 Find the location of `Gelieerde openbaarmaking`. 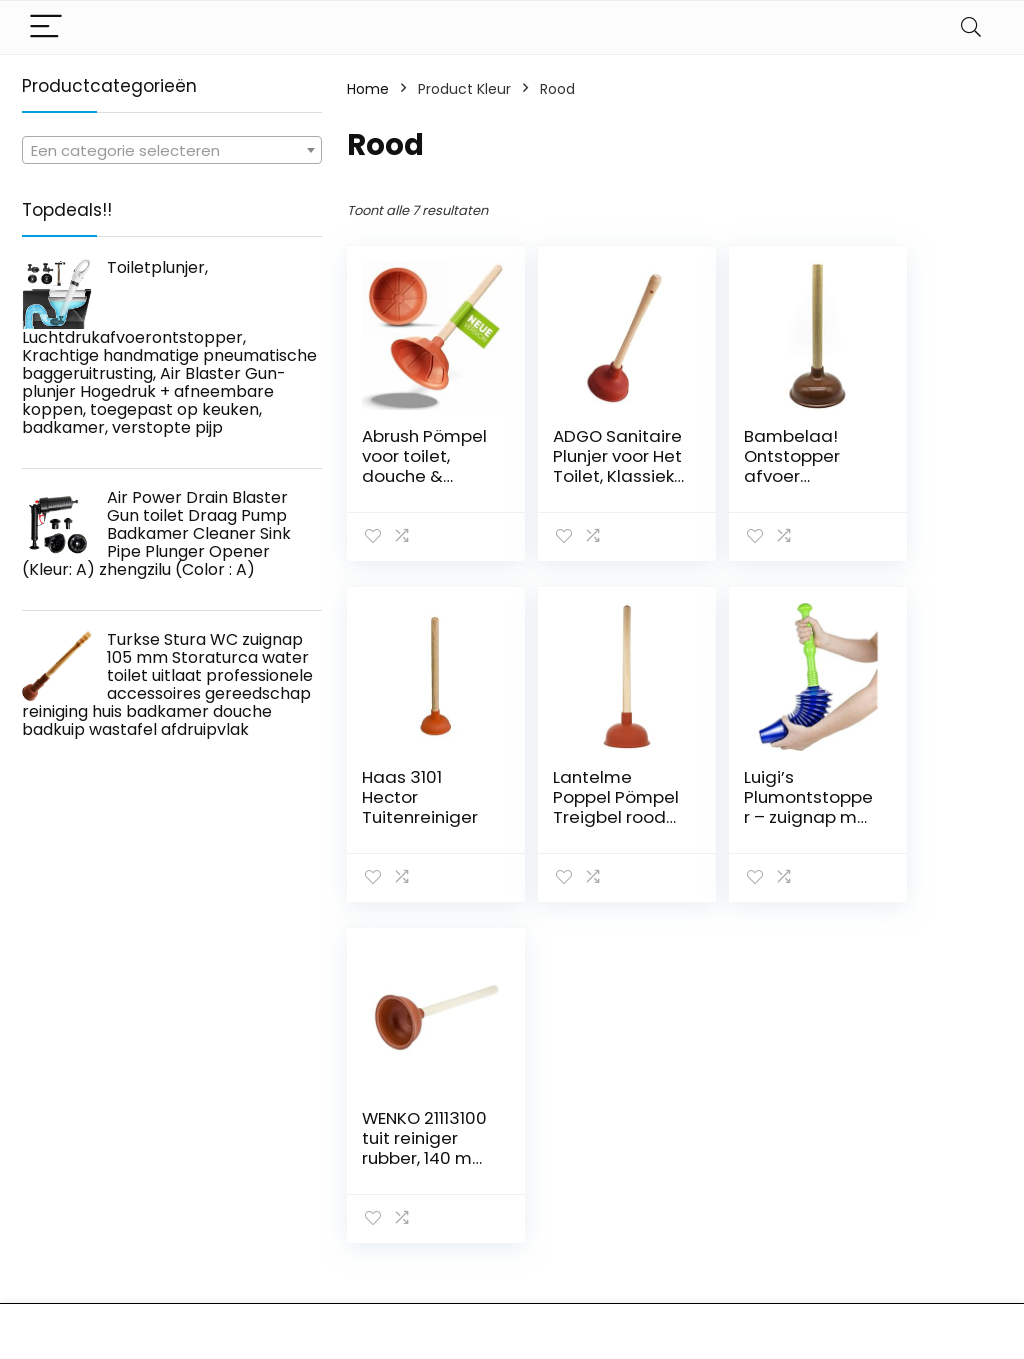

Gelieerde openbaarmaking is located at coordinates (914, 1230).